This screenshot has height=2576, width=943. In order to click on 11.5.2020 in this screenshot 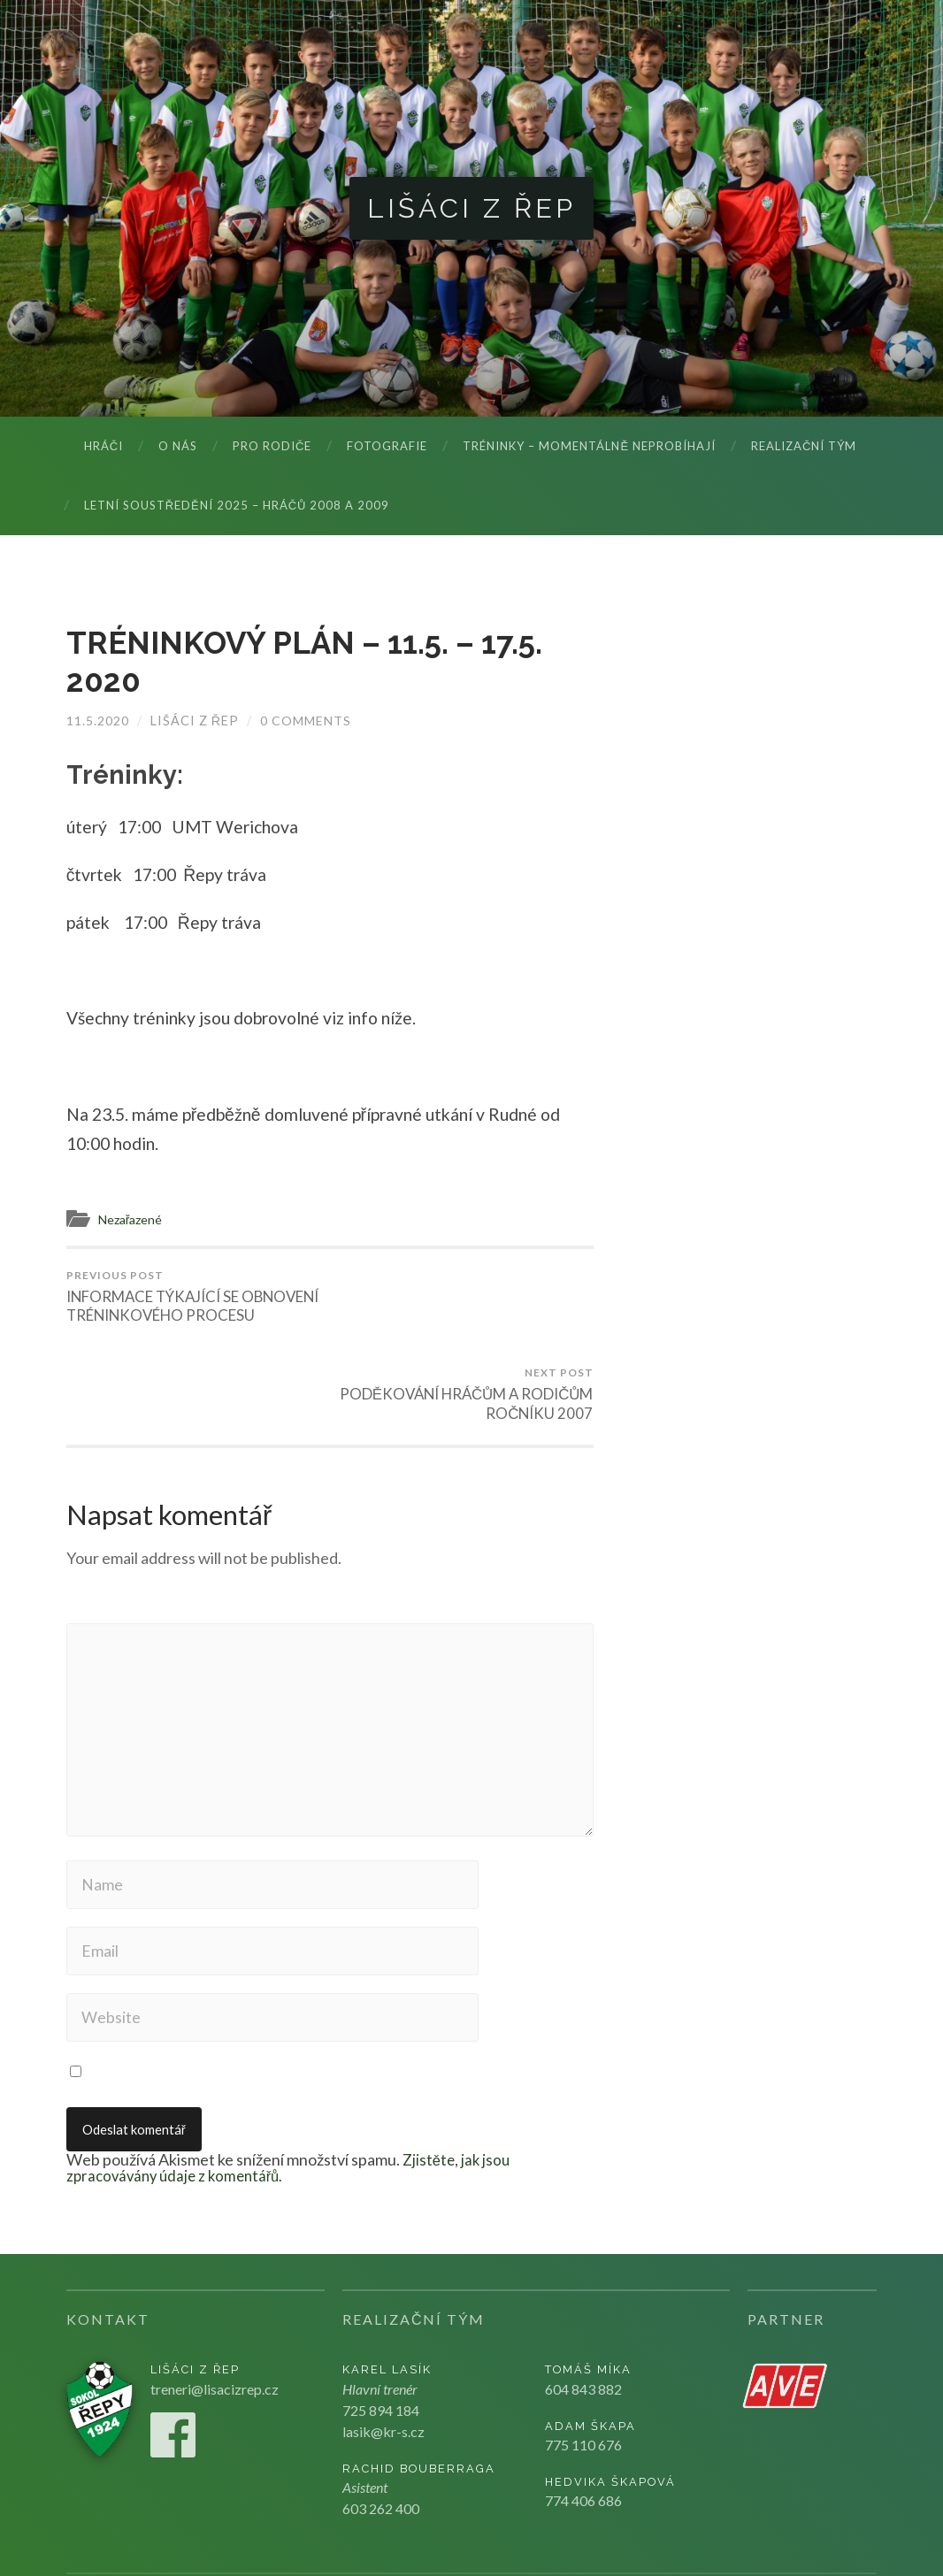, I will do `click(97, 721)`.